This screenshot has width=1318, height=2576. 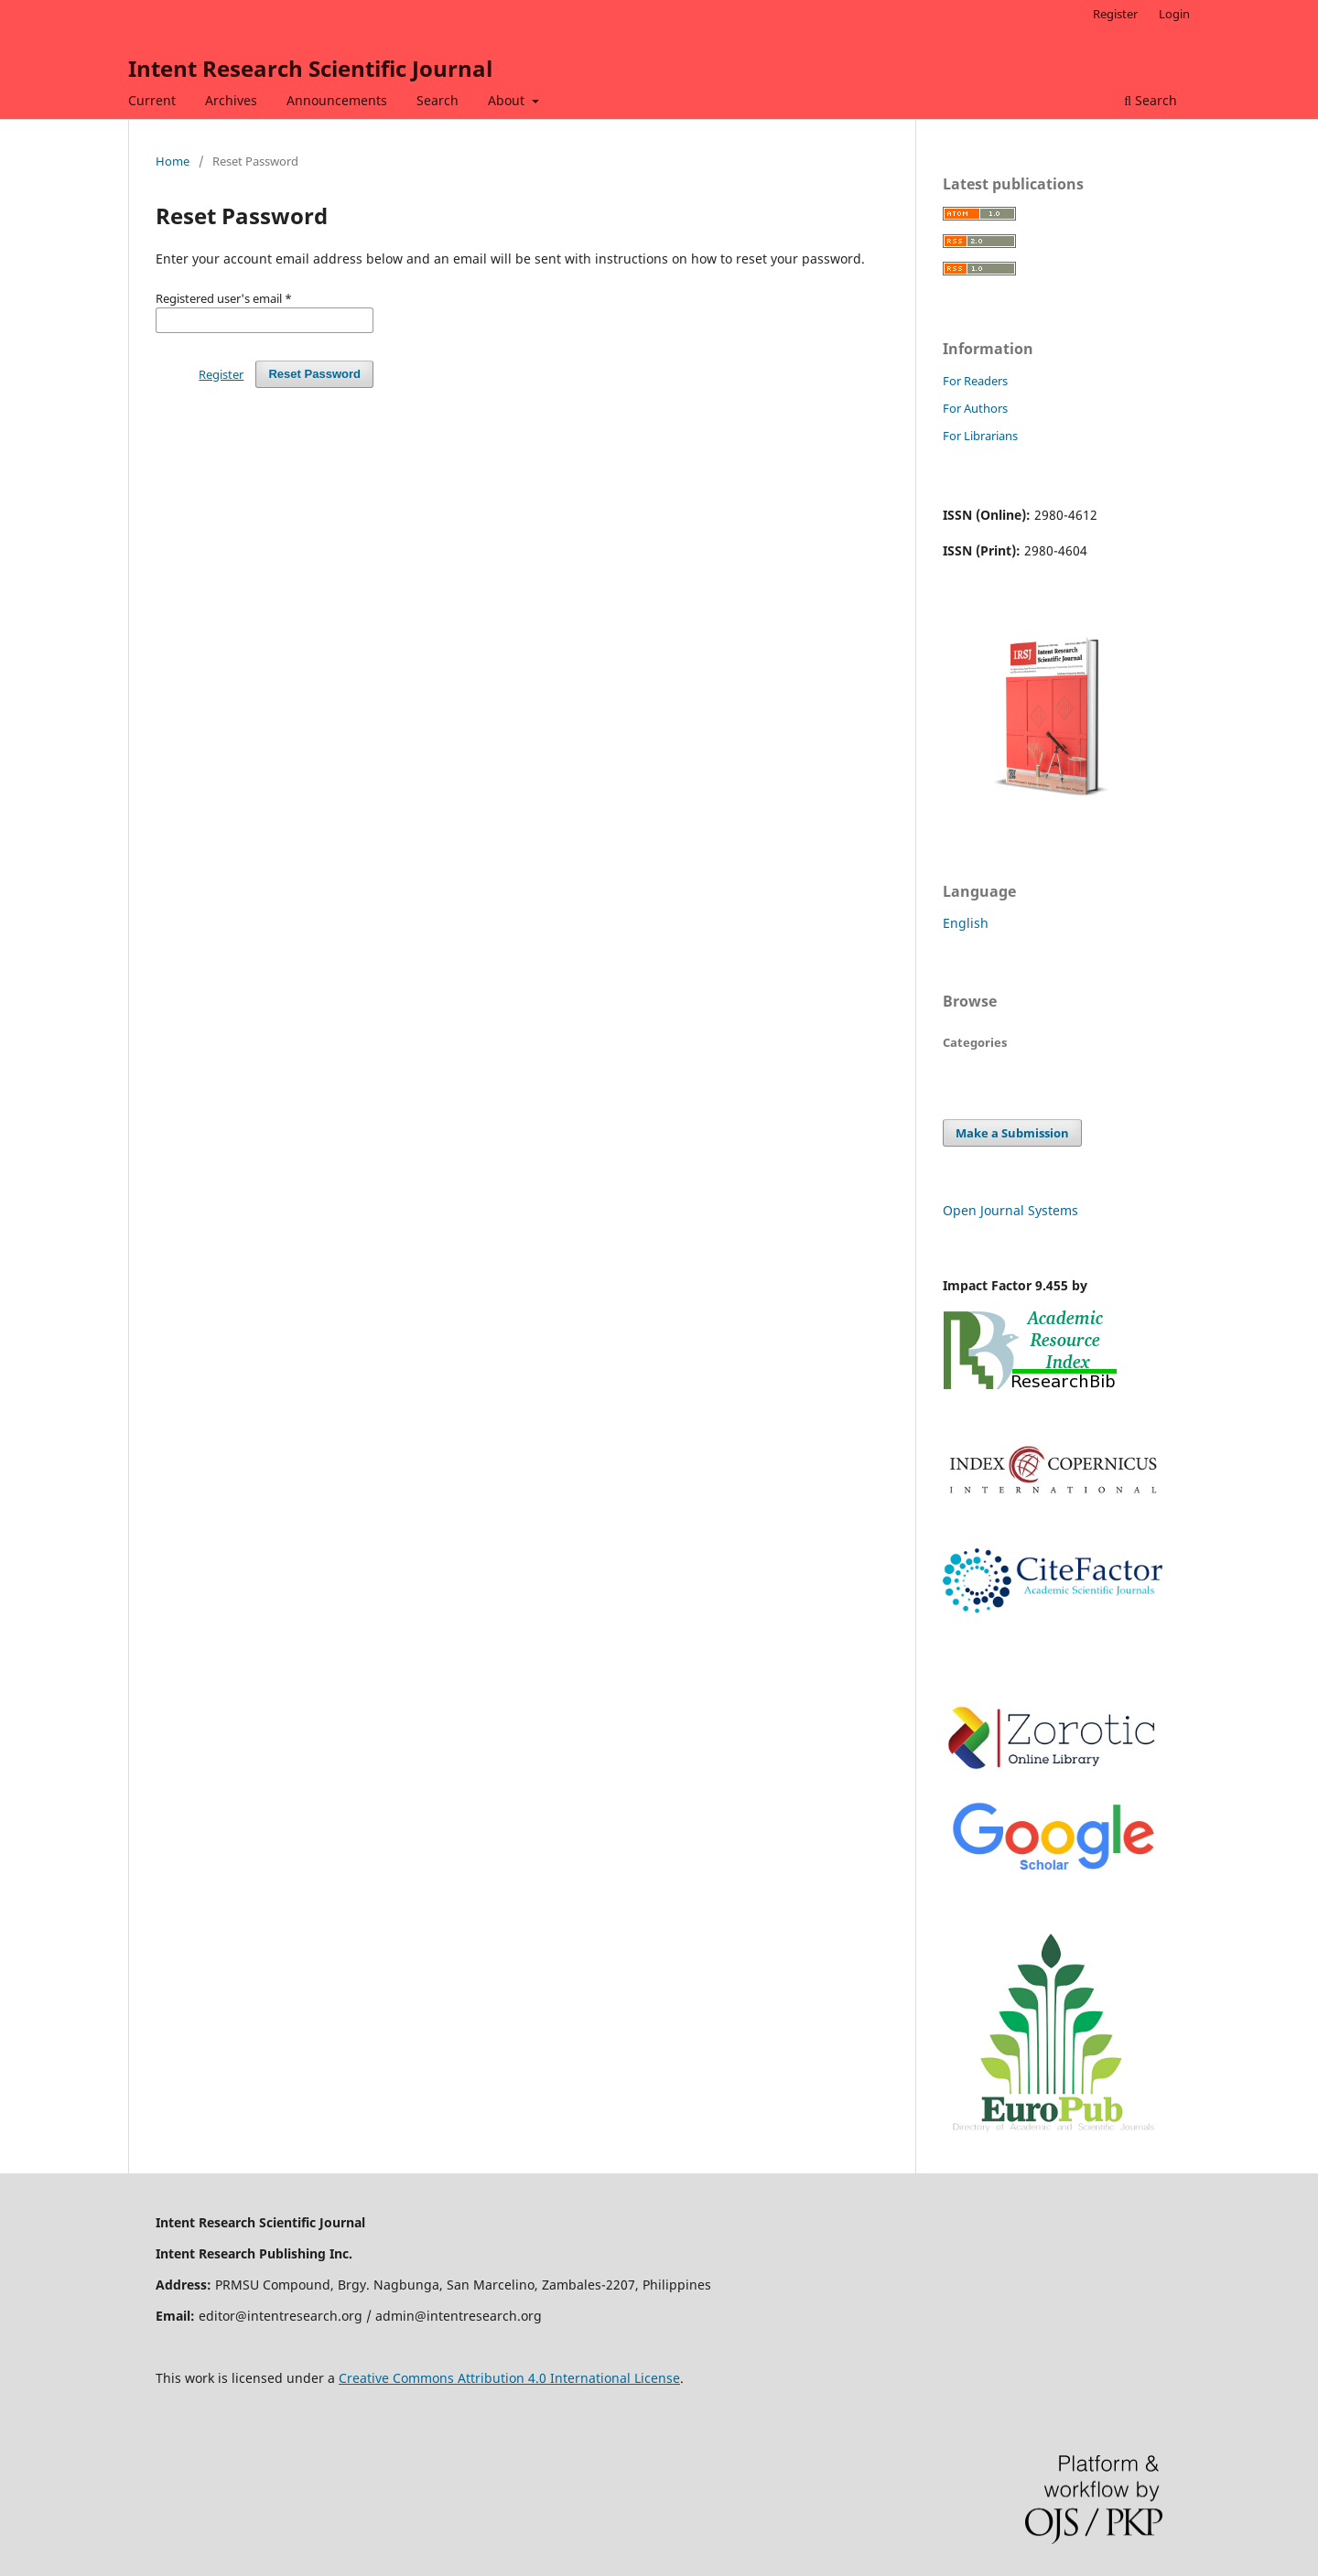 What do you see at coordinates (509, 2378) in the screenshot?
I see `Creative Commons Attribution 4.0 International License` at bounding box center [509, 2378].